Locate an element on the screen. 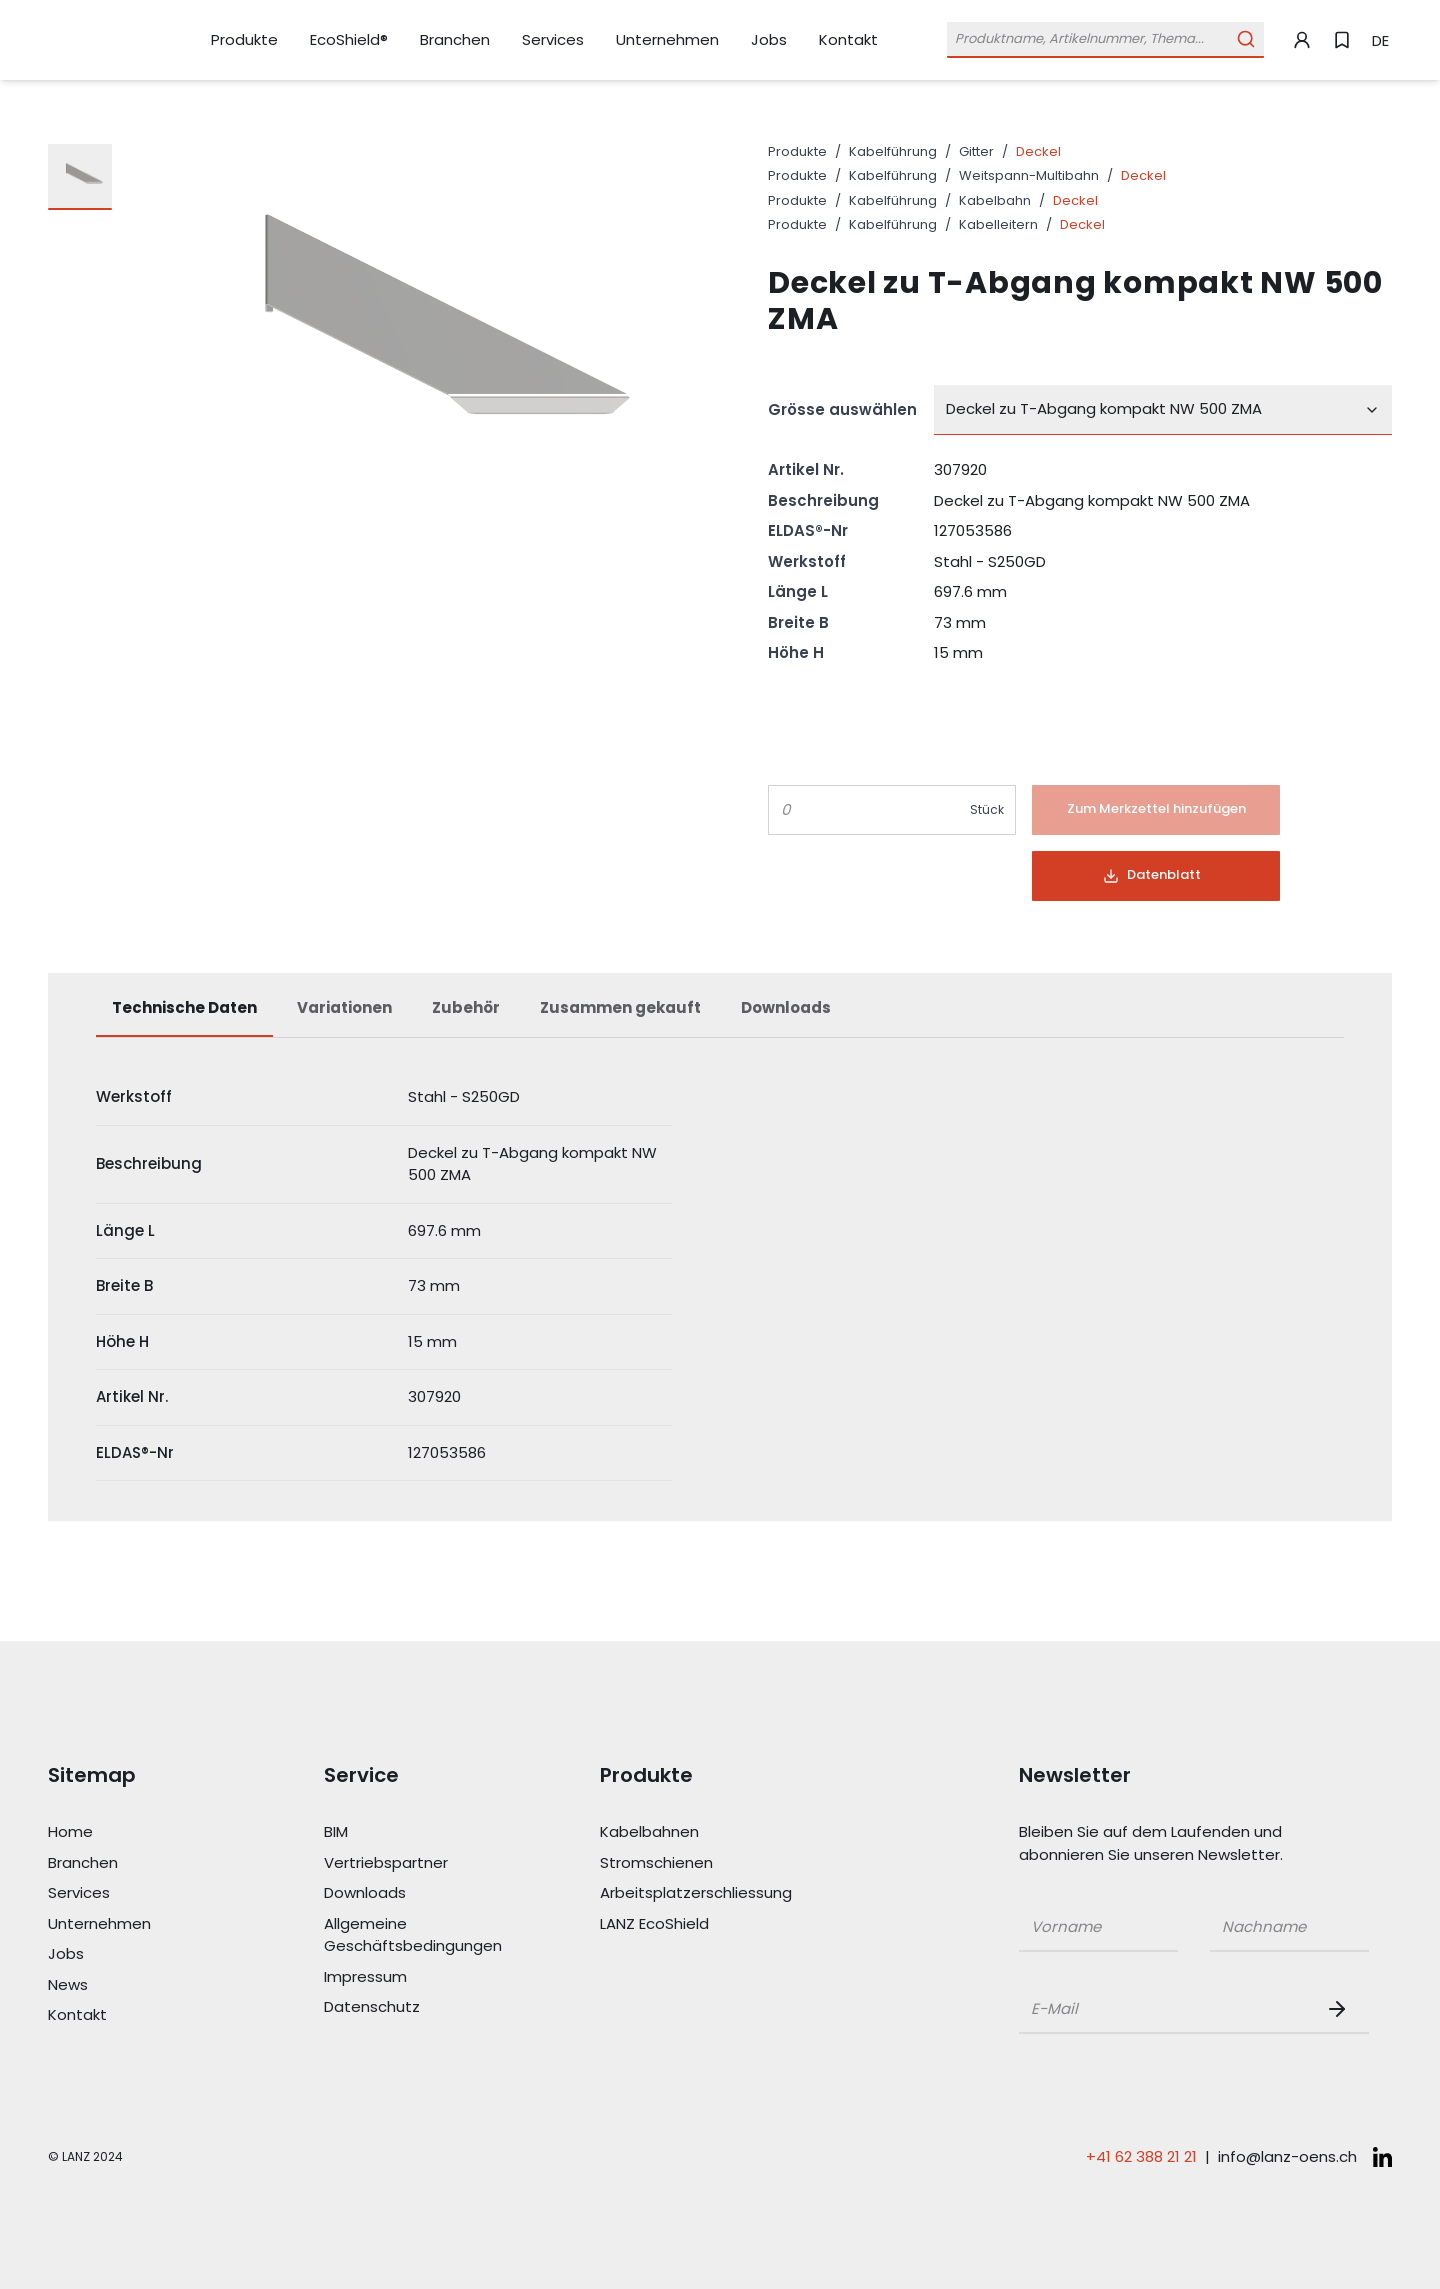 Image resolution: width=1440 pixels, height=2289 pixels. [tabpanel] is located at coordinates (720, 1275).